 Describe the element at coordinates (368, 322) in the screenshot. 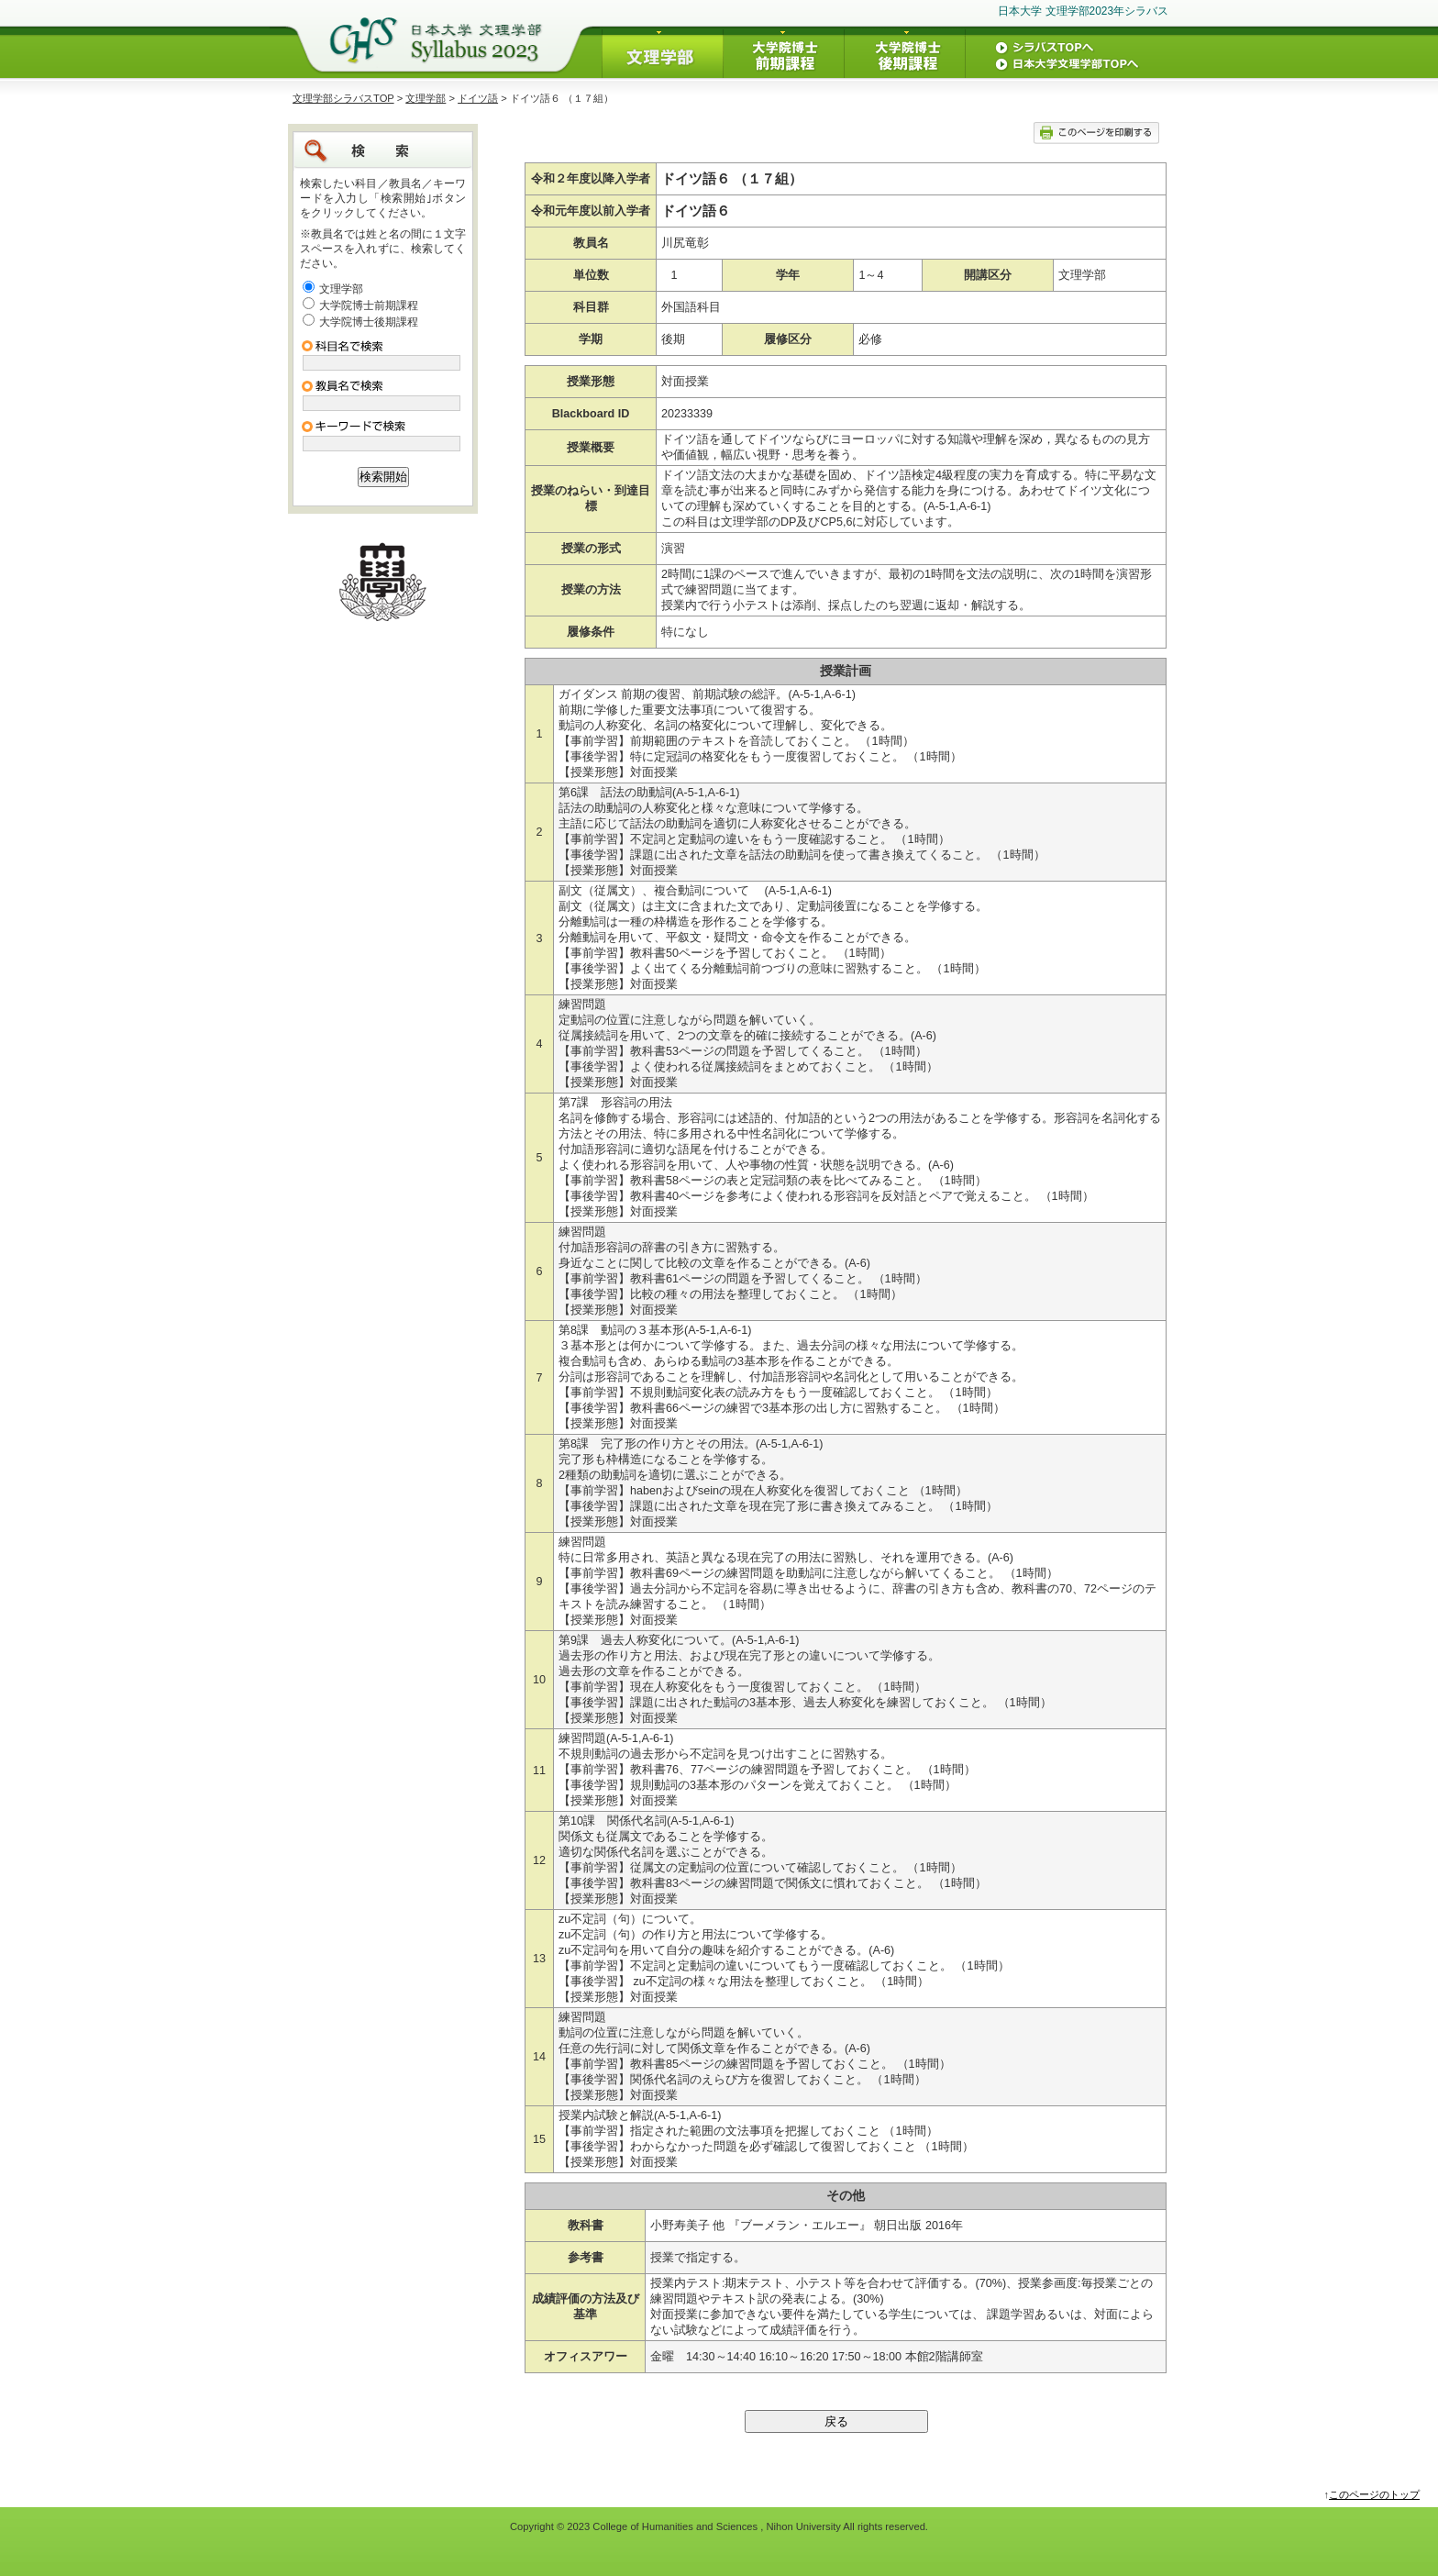

I see `大学院博士後期課程` at that location.